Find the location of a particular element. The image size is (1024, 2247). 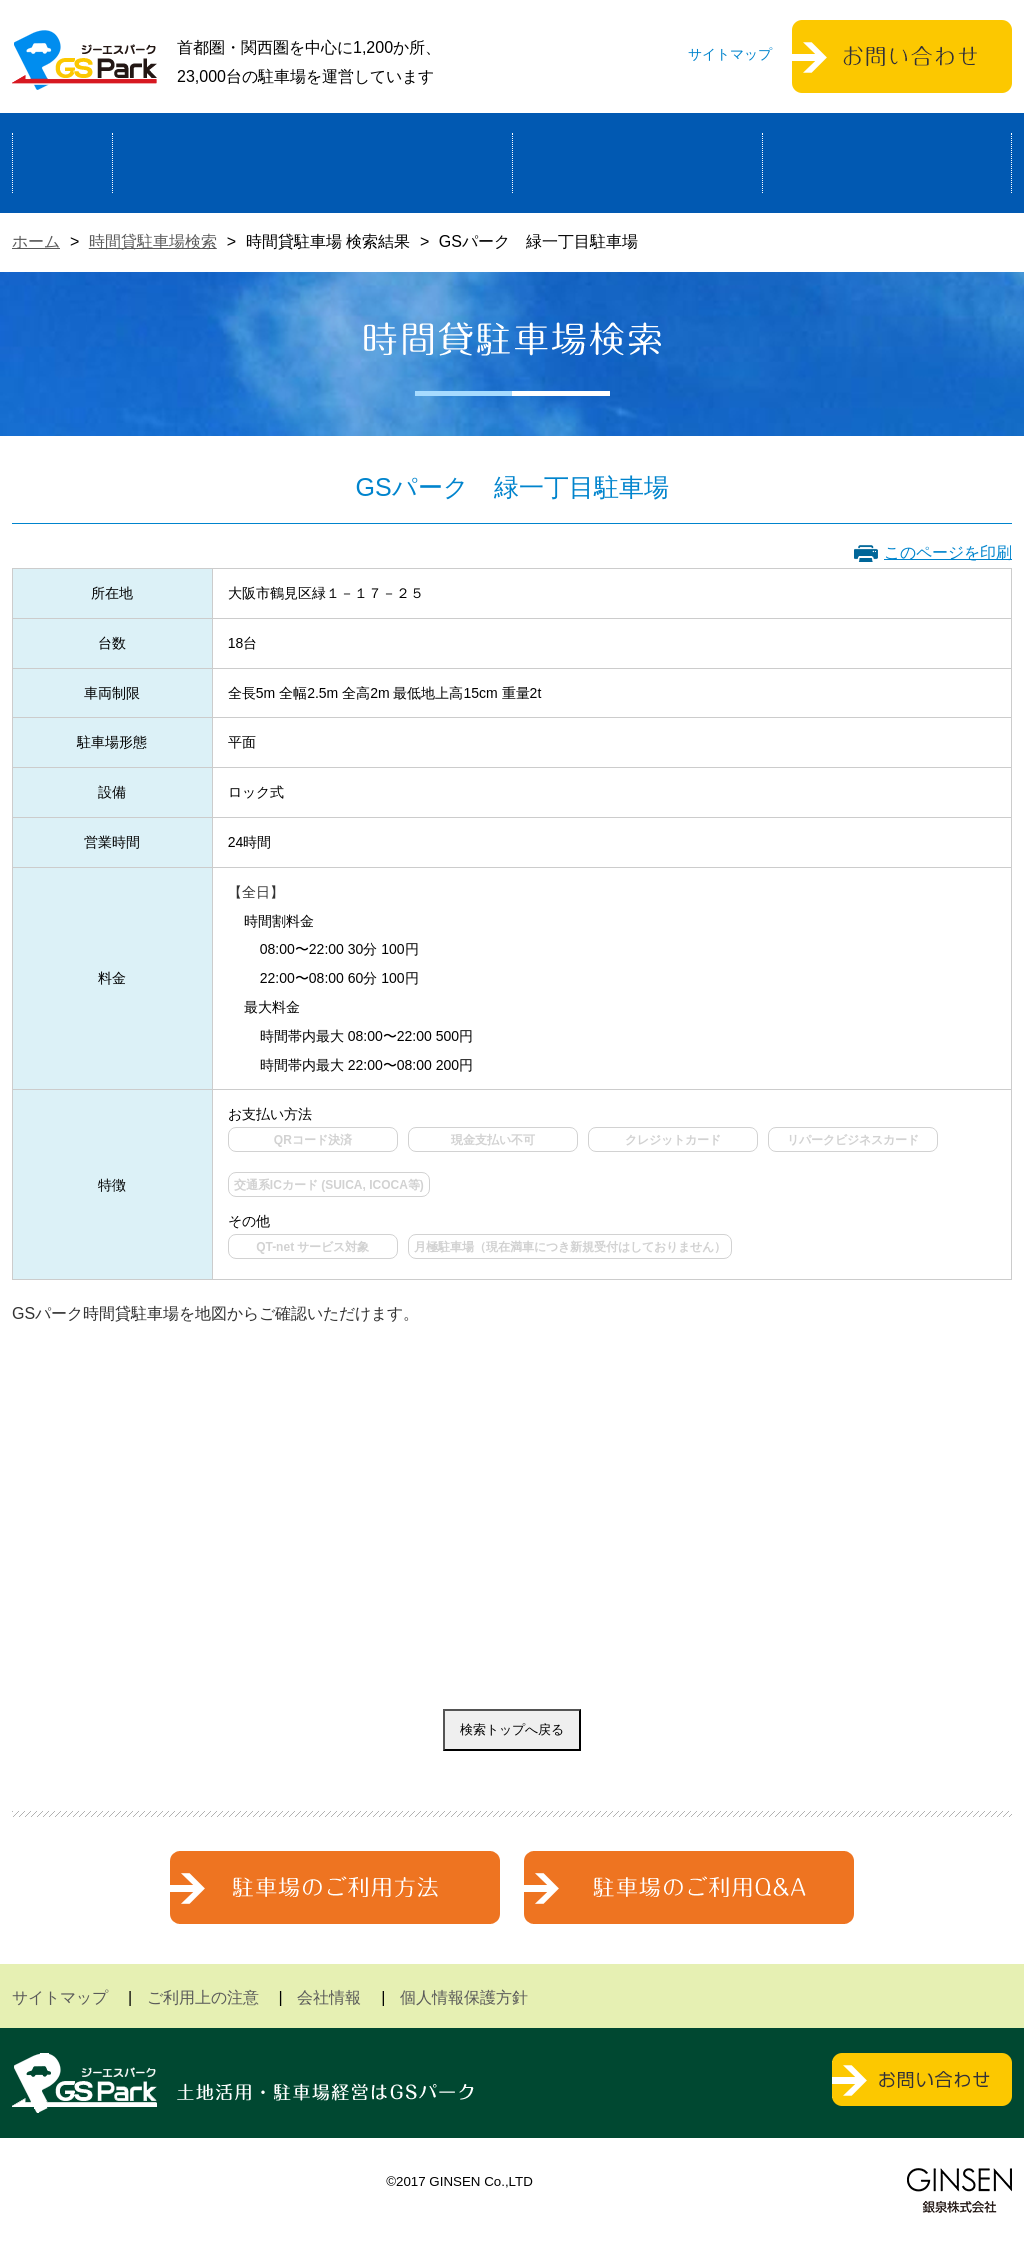

ご利用上の注意 is located at coordinates (203, 1997).